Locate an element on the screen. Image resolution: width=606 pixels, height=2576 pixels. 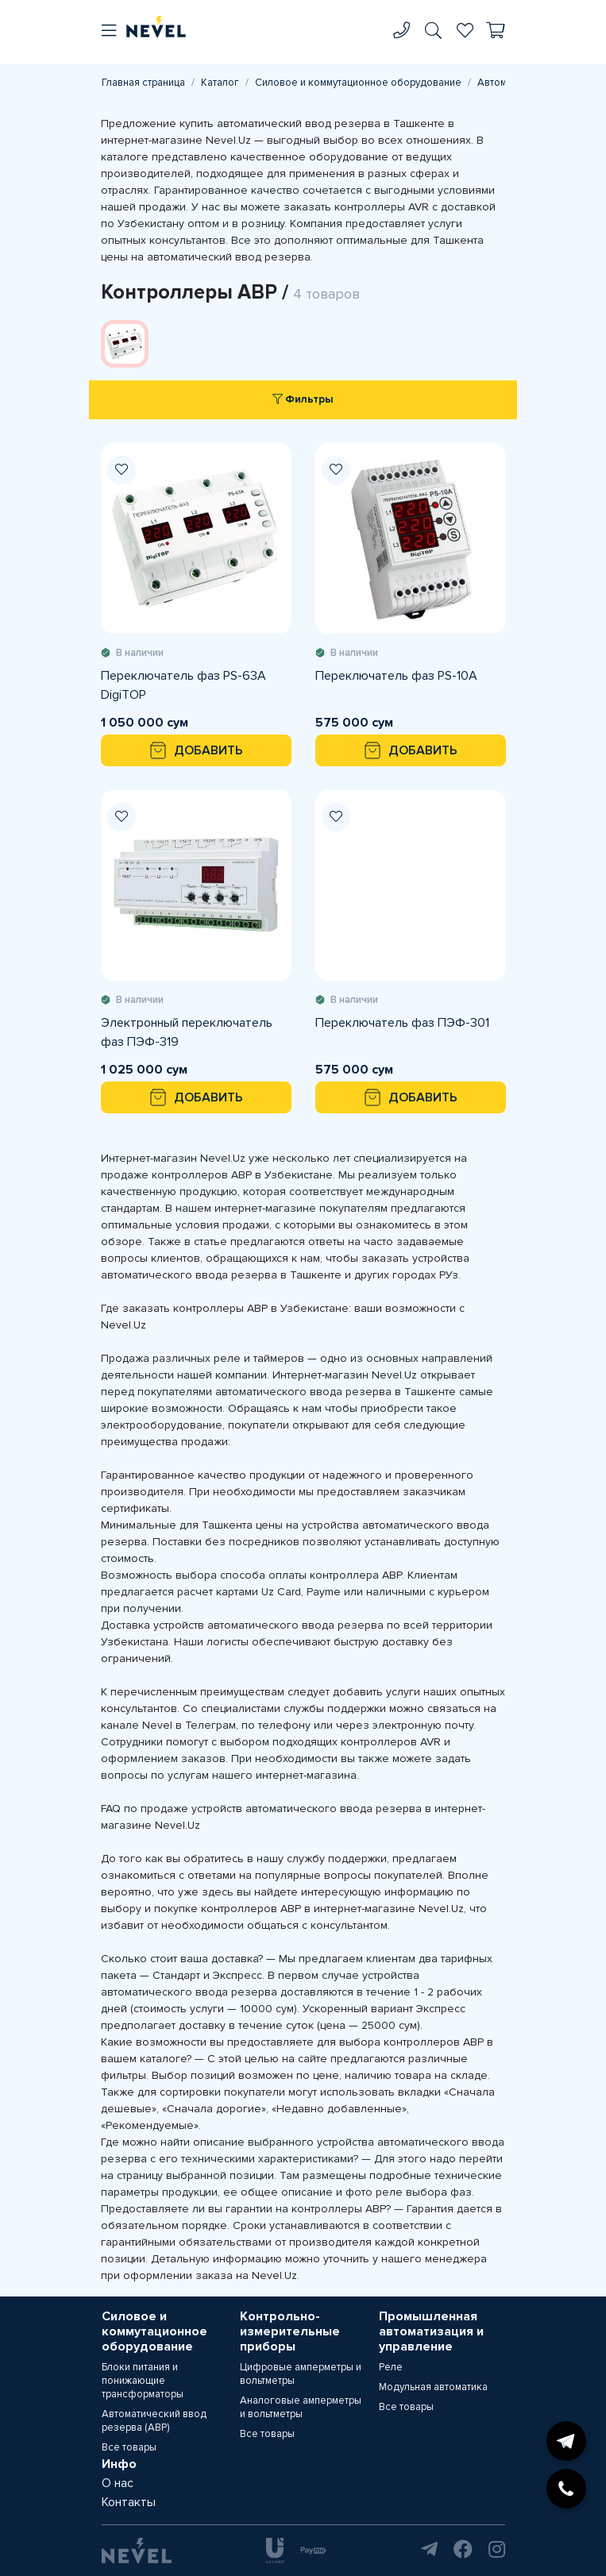
Переключатель фаз PS-63A DigiTOP is located at coordinates (183, 685).